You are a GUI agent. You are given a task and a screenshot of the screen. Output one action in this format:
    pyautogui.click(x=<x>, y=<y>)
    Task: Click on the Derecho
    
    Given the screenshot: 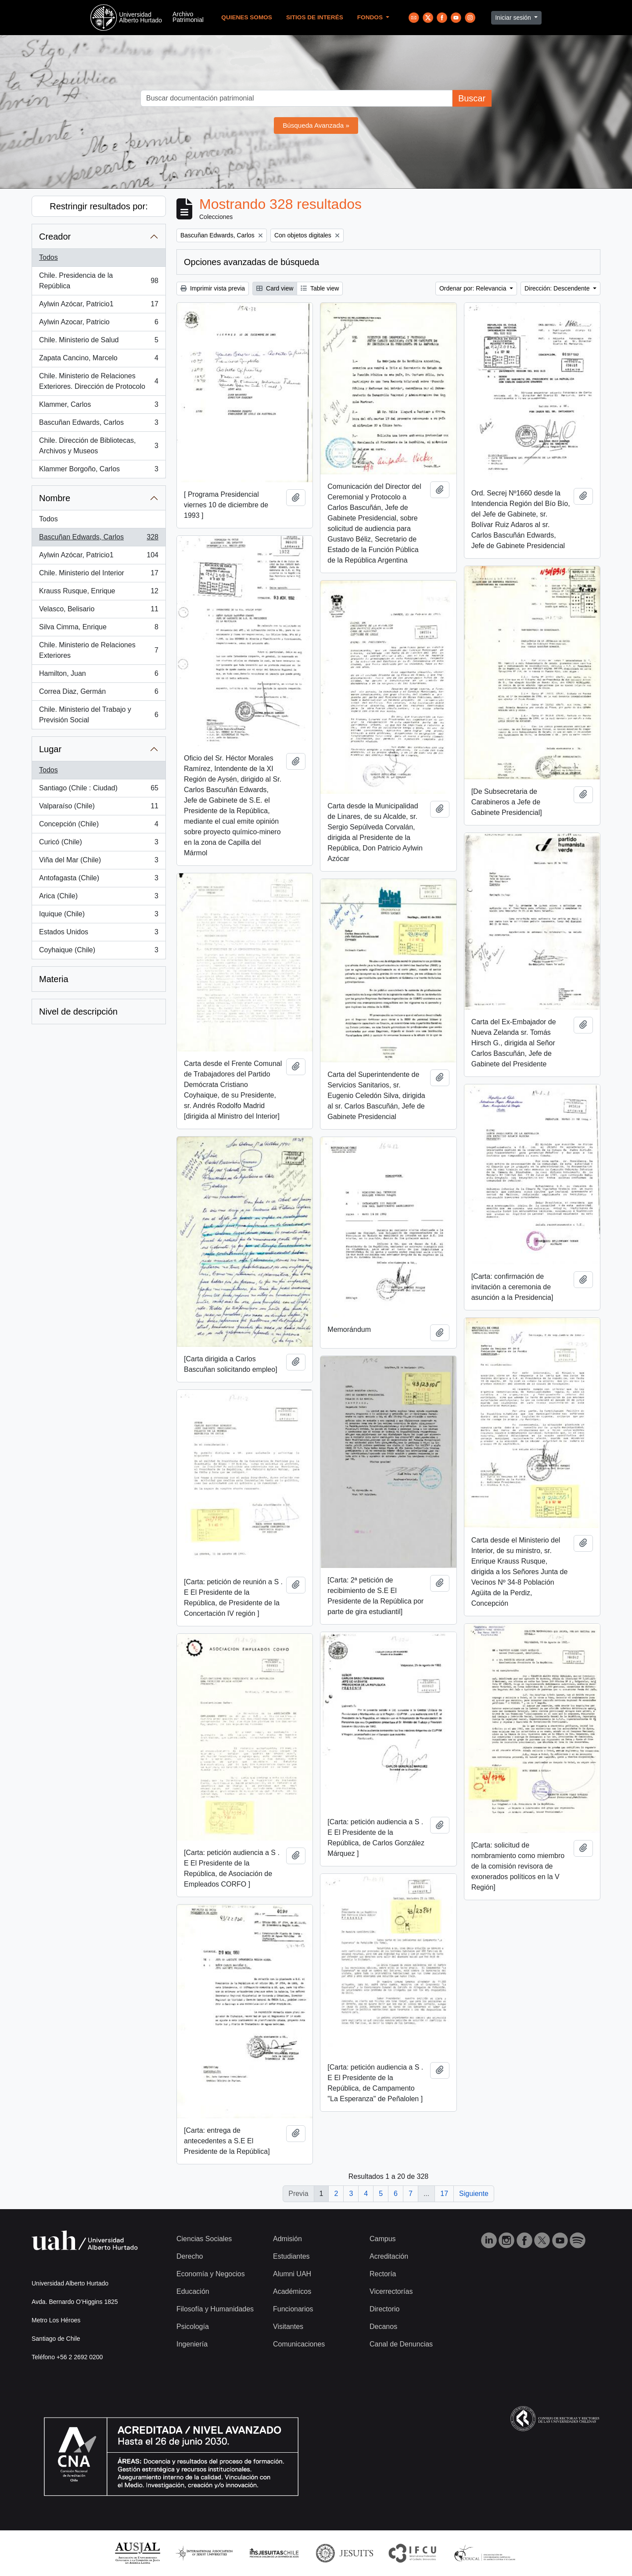 What is the action you would take?
    pyautogui.click(x=189, y=2256)
    